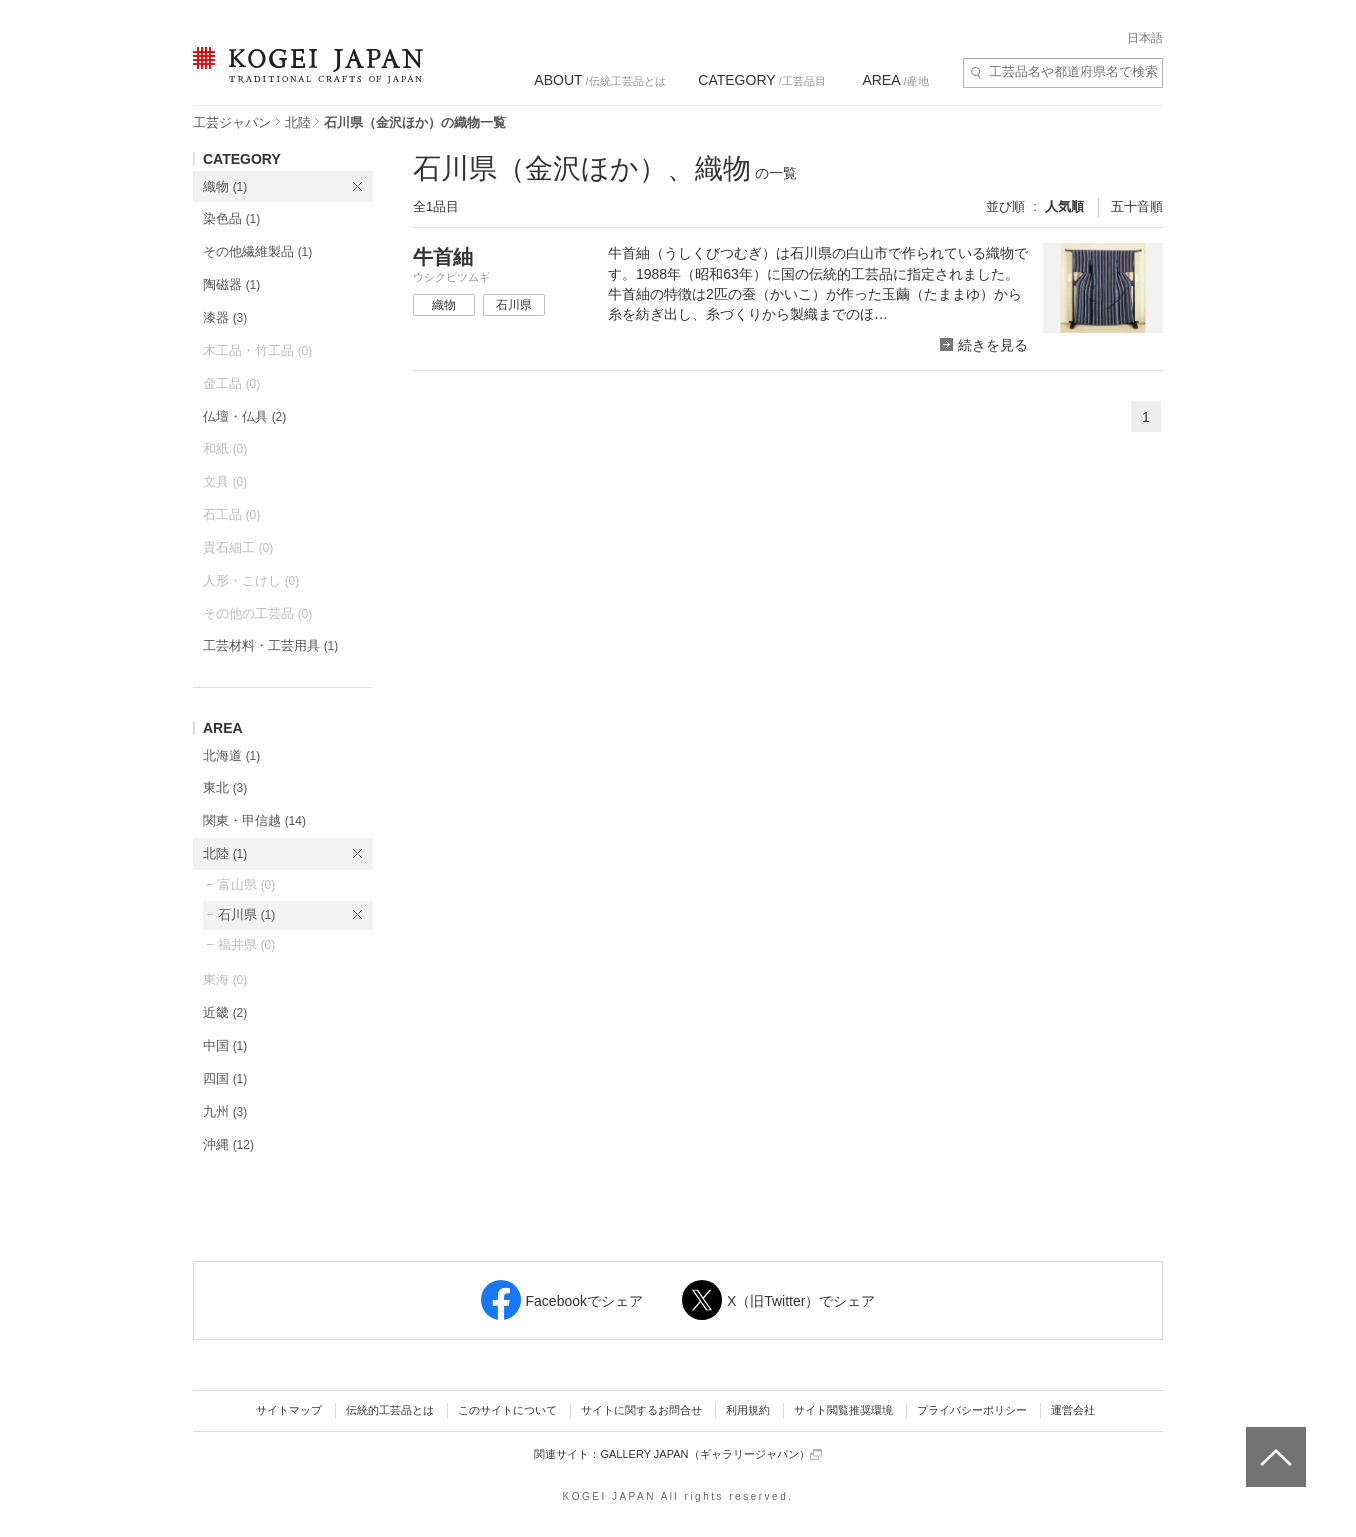  I want to click on 和紙, so click(225, 448).